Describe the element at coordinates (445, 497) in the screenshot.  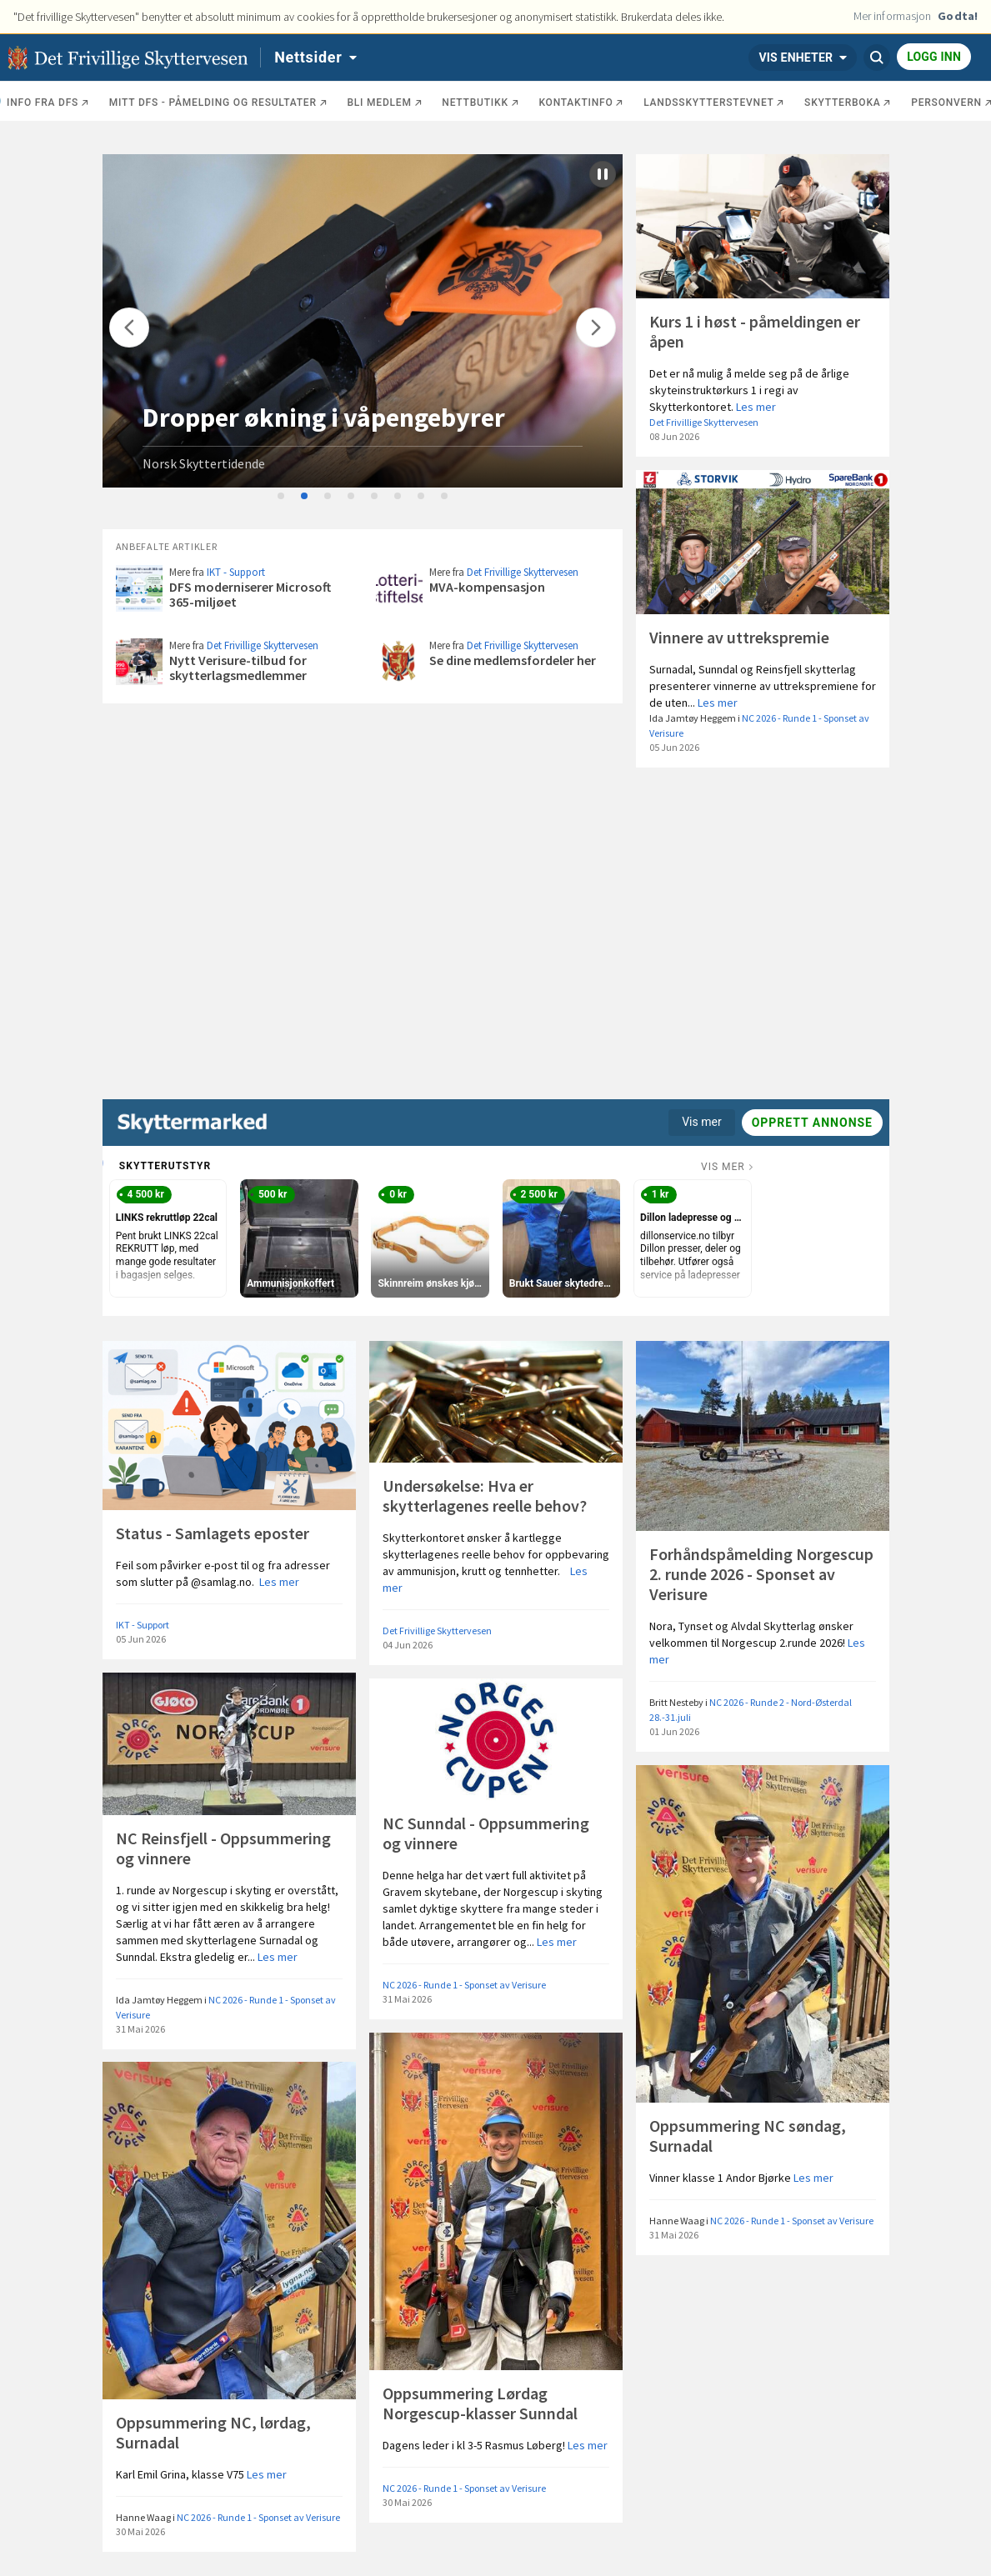
I see `8 [tab]` at that location.